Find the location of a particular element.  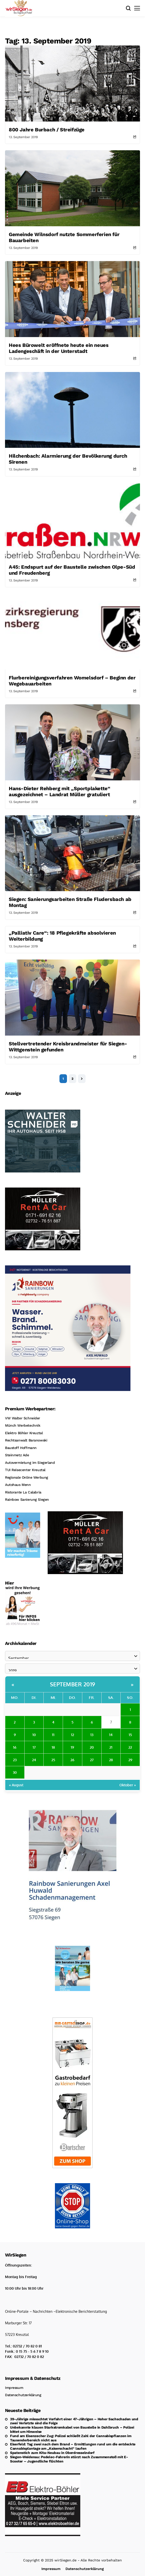

VW Walter Schneider is located at coordinates (22, 1418).